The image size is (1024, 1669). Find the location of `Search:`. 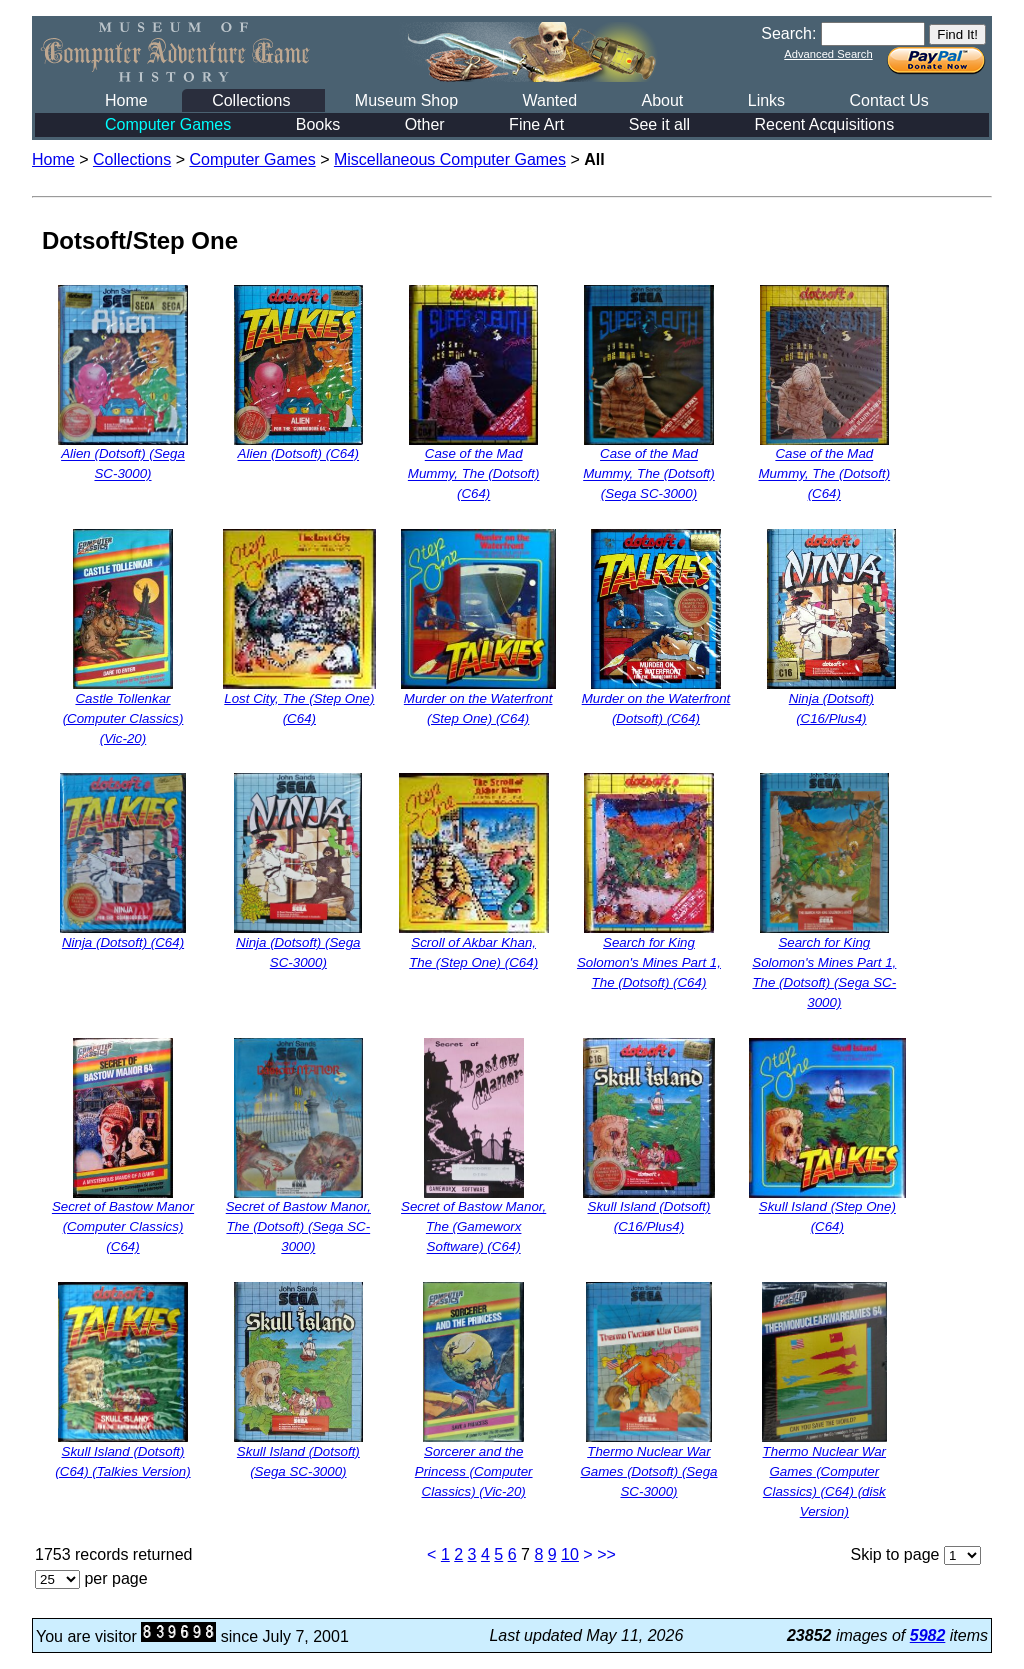

Search: is located at coordinates (788, 33).